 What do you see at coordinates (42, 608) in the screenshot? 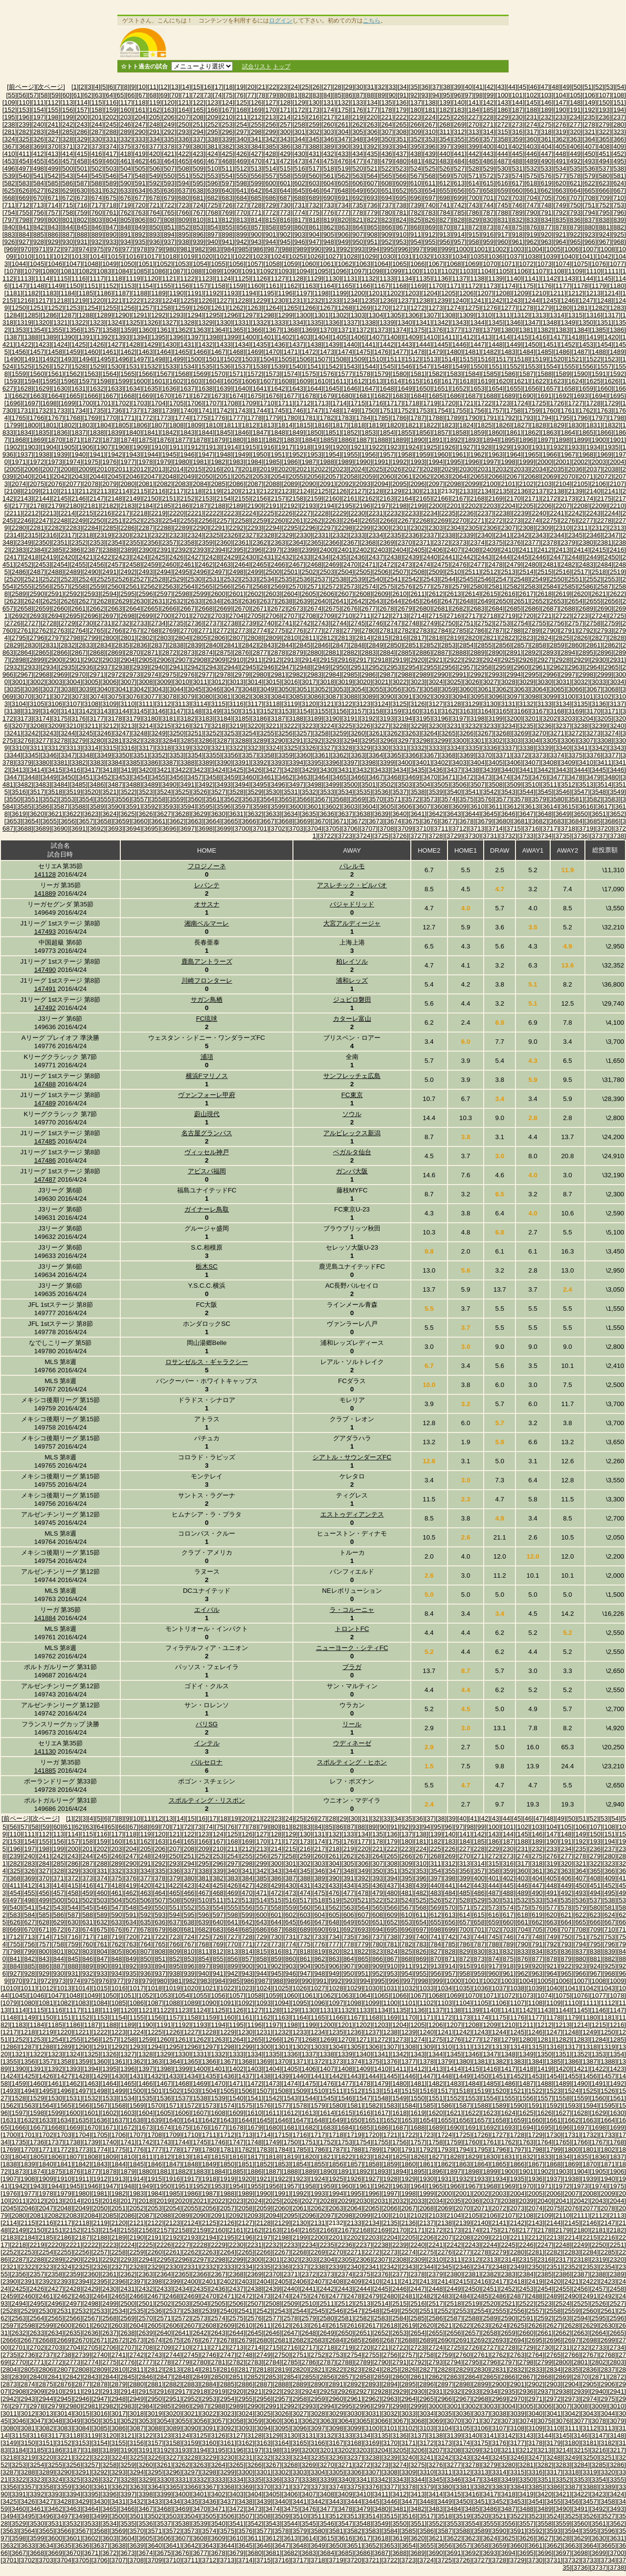
I see `[2659]` at bounding box center [42, 608].